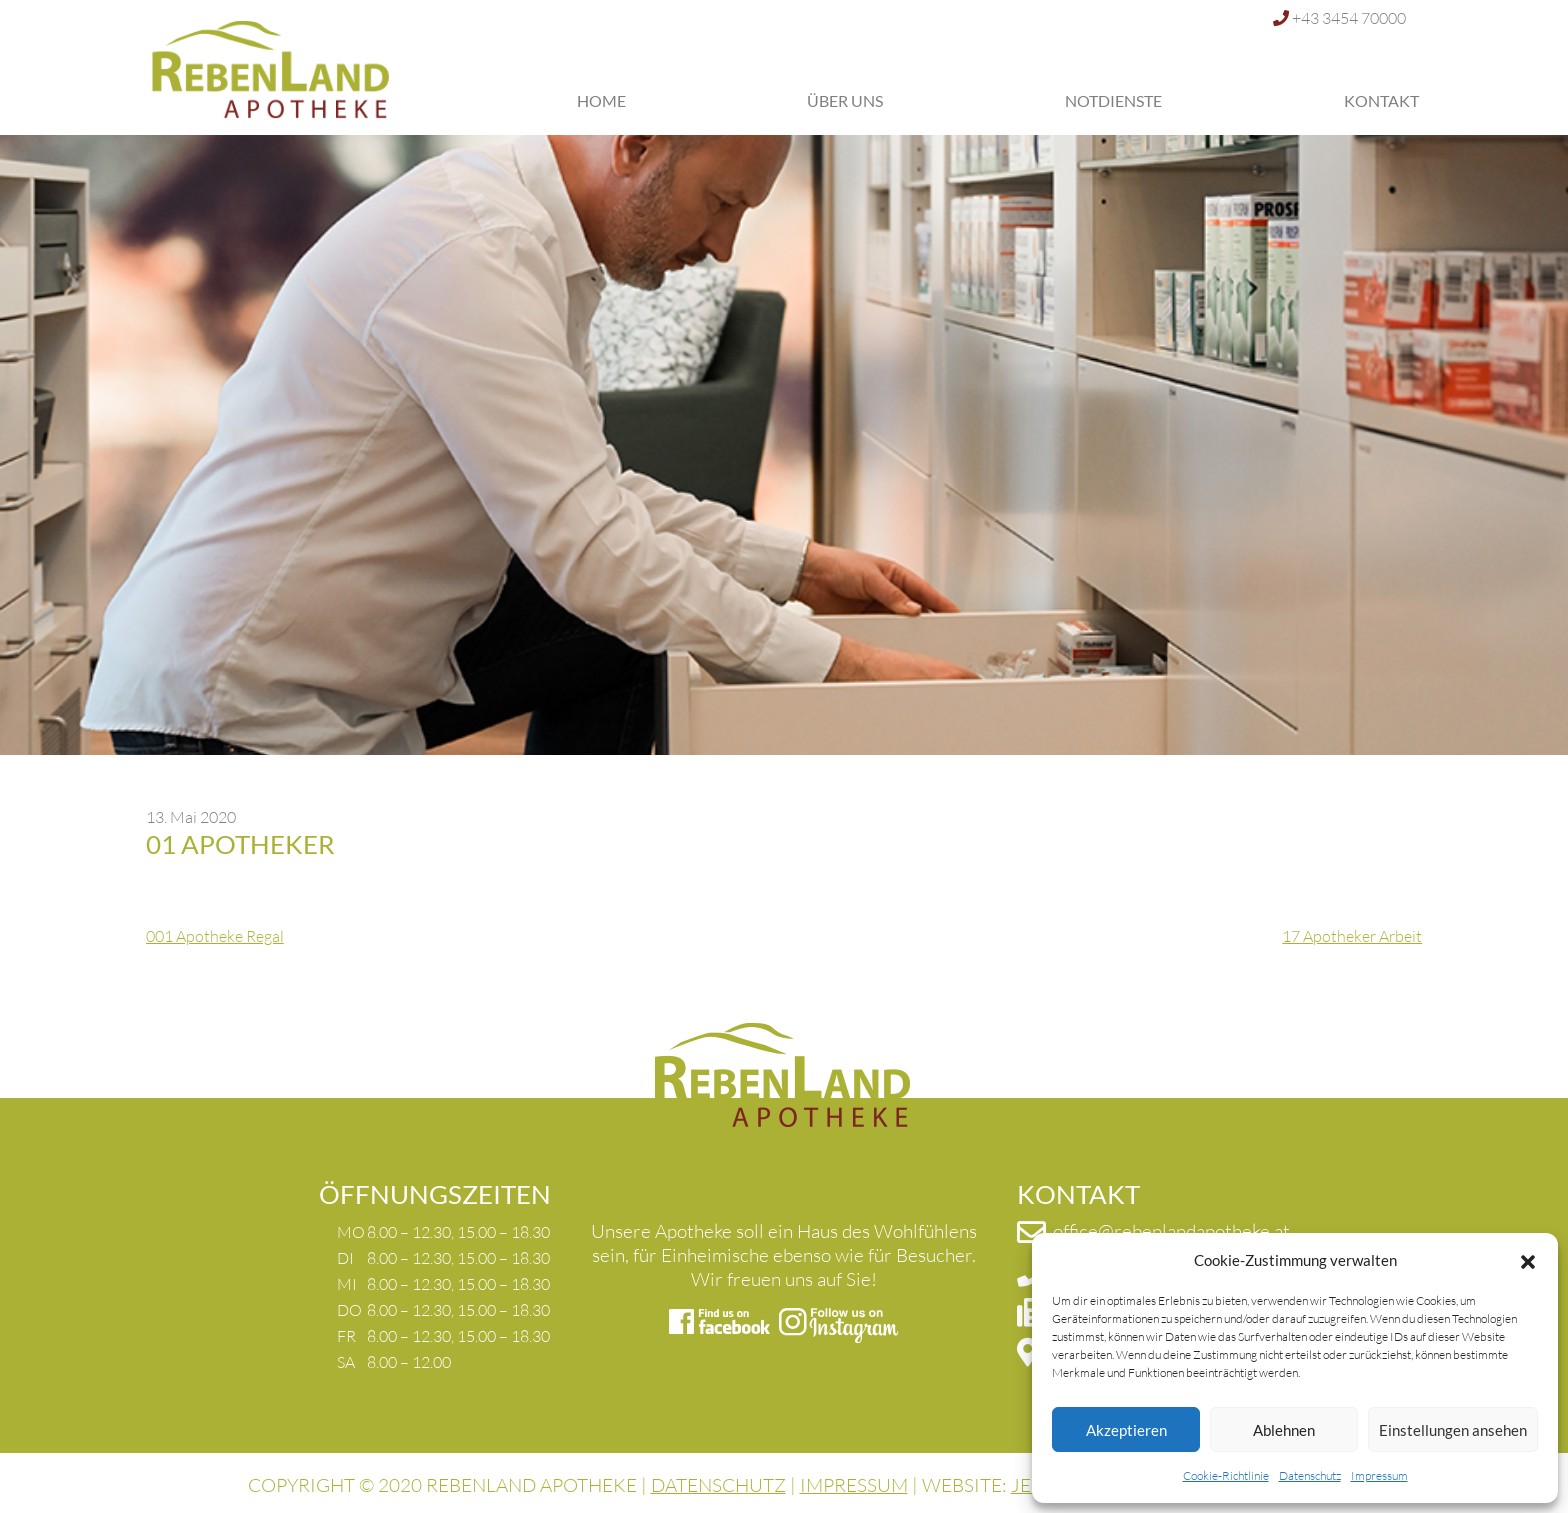 This screenshot has height=1513, width=1568. Describe the element at coordinates (1113, 100) in the screenshot. I see `Notdienste` at that location.